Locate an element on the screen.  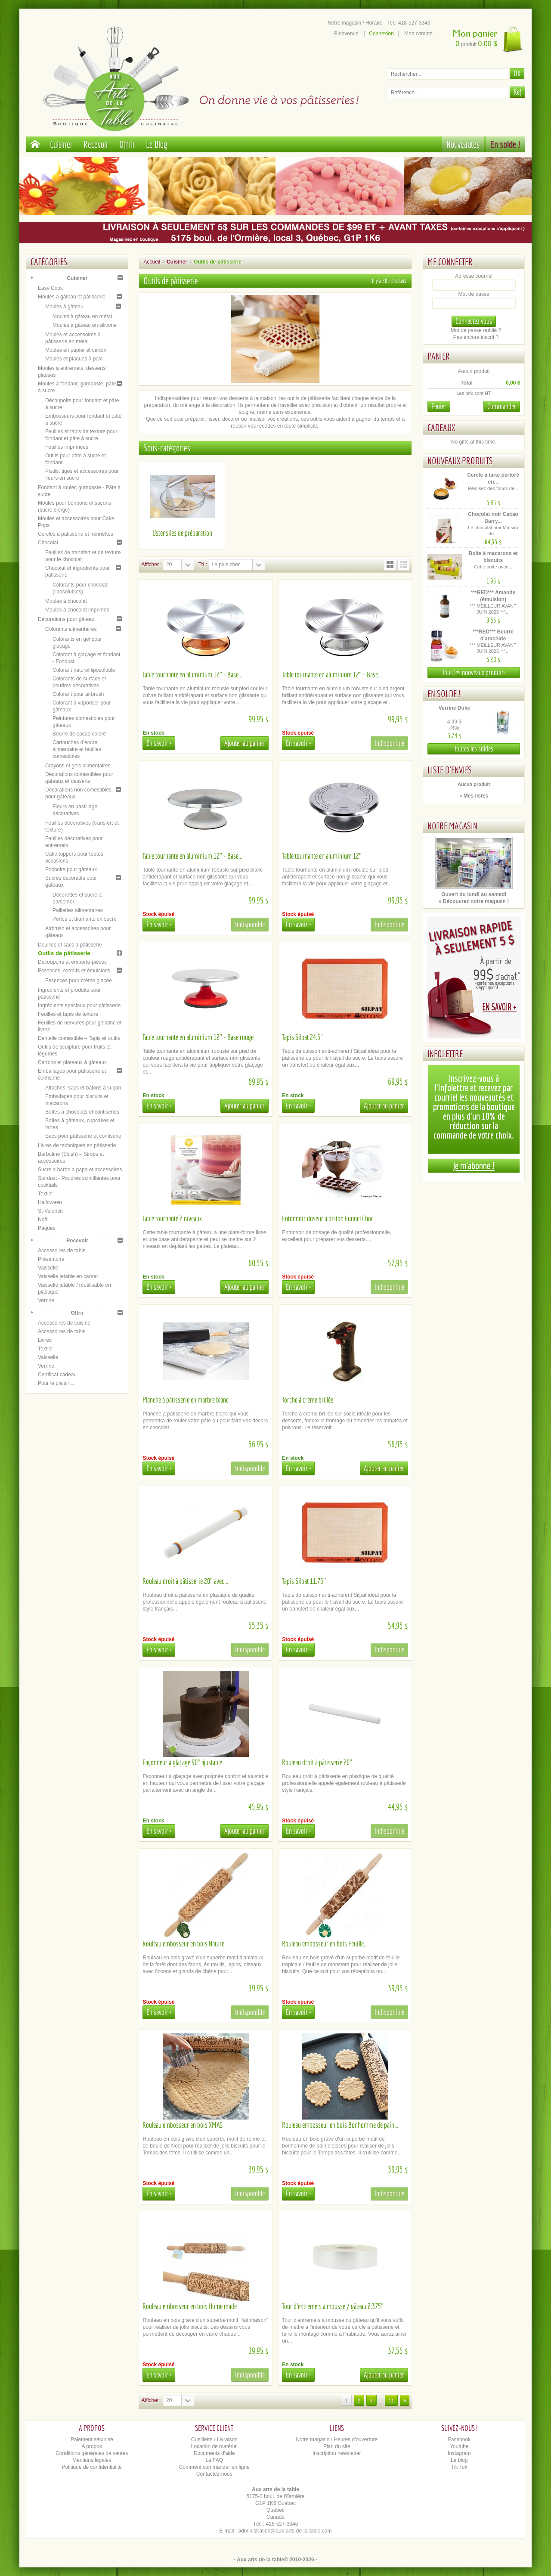
Crayons et gels alimentaires is located at coordinates (77, 766).